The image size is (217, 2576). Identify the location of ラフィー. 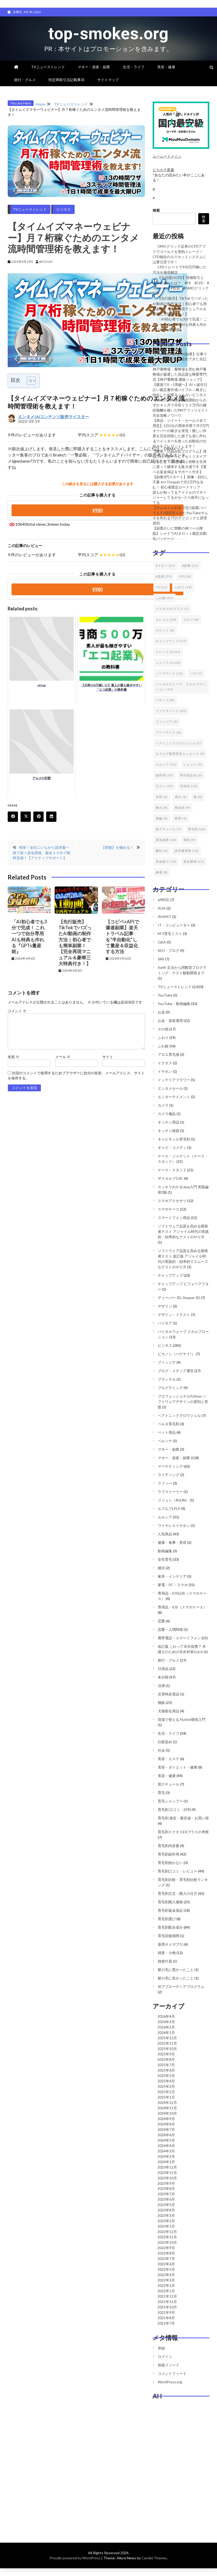
(165, 1483).